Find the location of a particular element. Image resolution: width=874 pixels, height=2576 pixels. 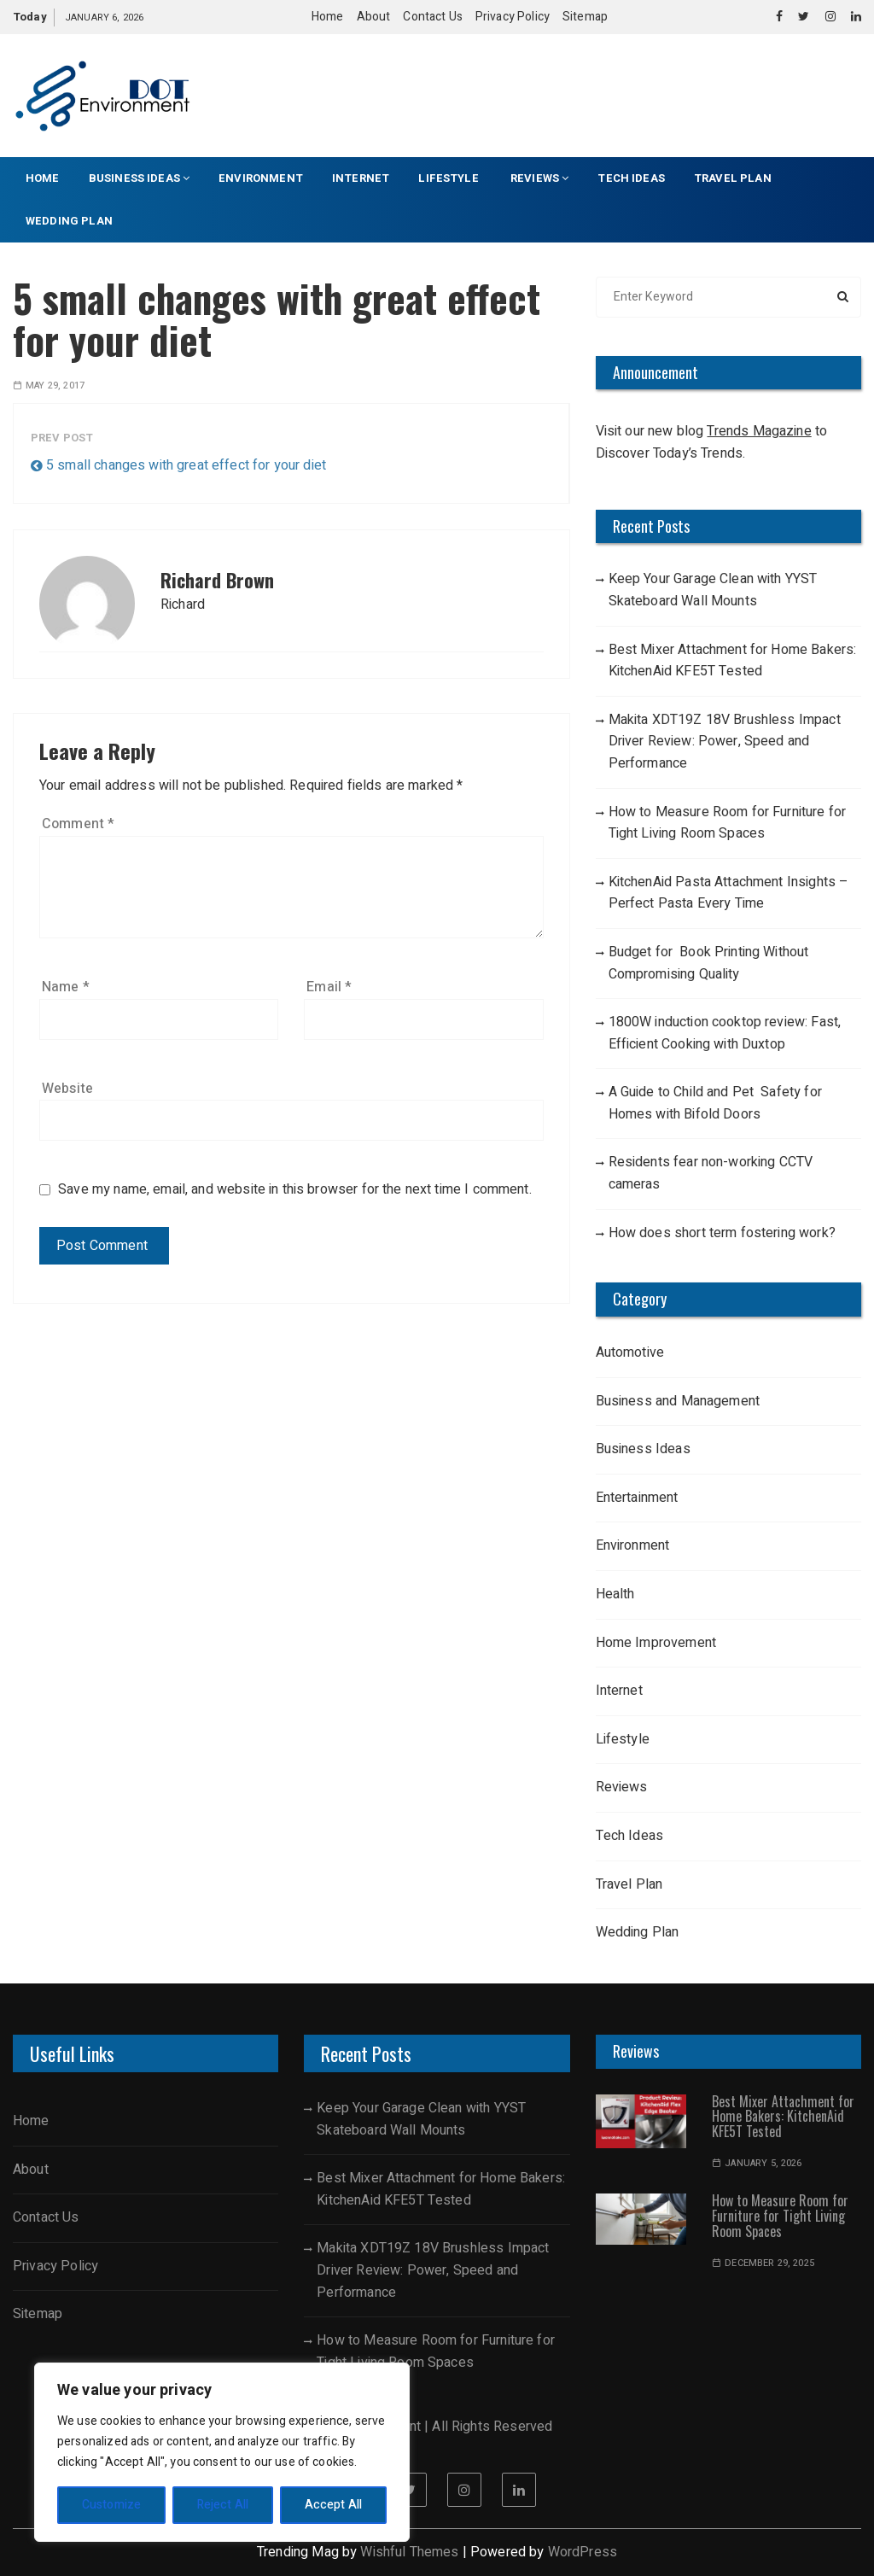

Environment is located at coordinates (260, 178).